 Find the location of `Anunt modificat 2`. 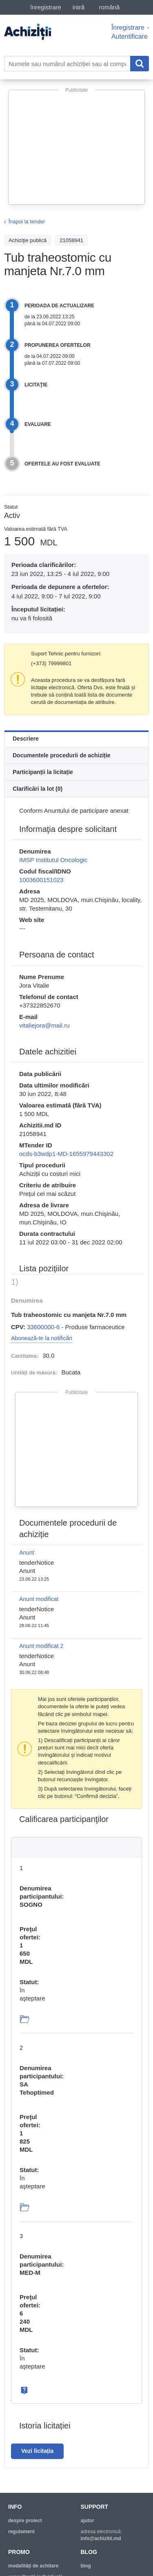

Anunt modificat 2 is located at coordinates (41, 1646).